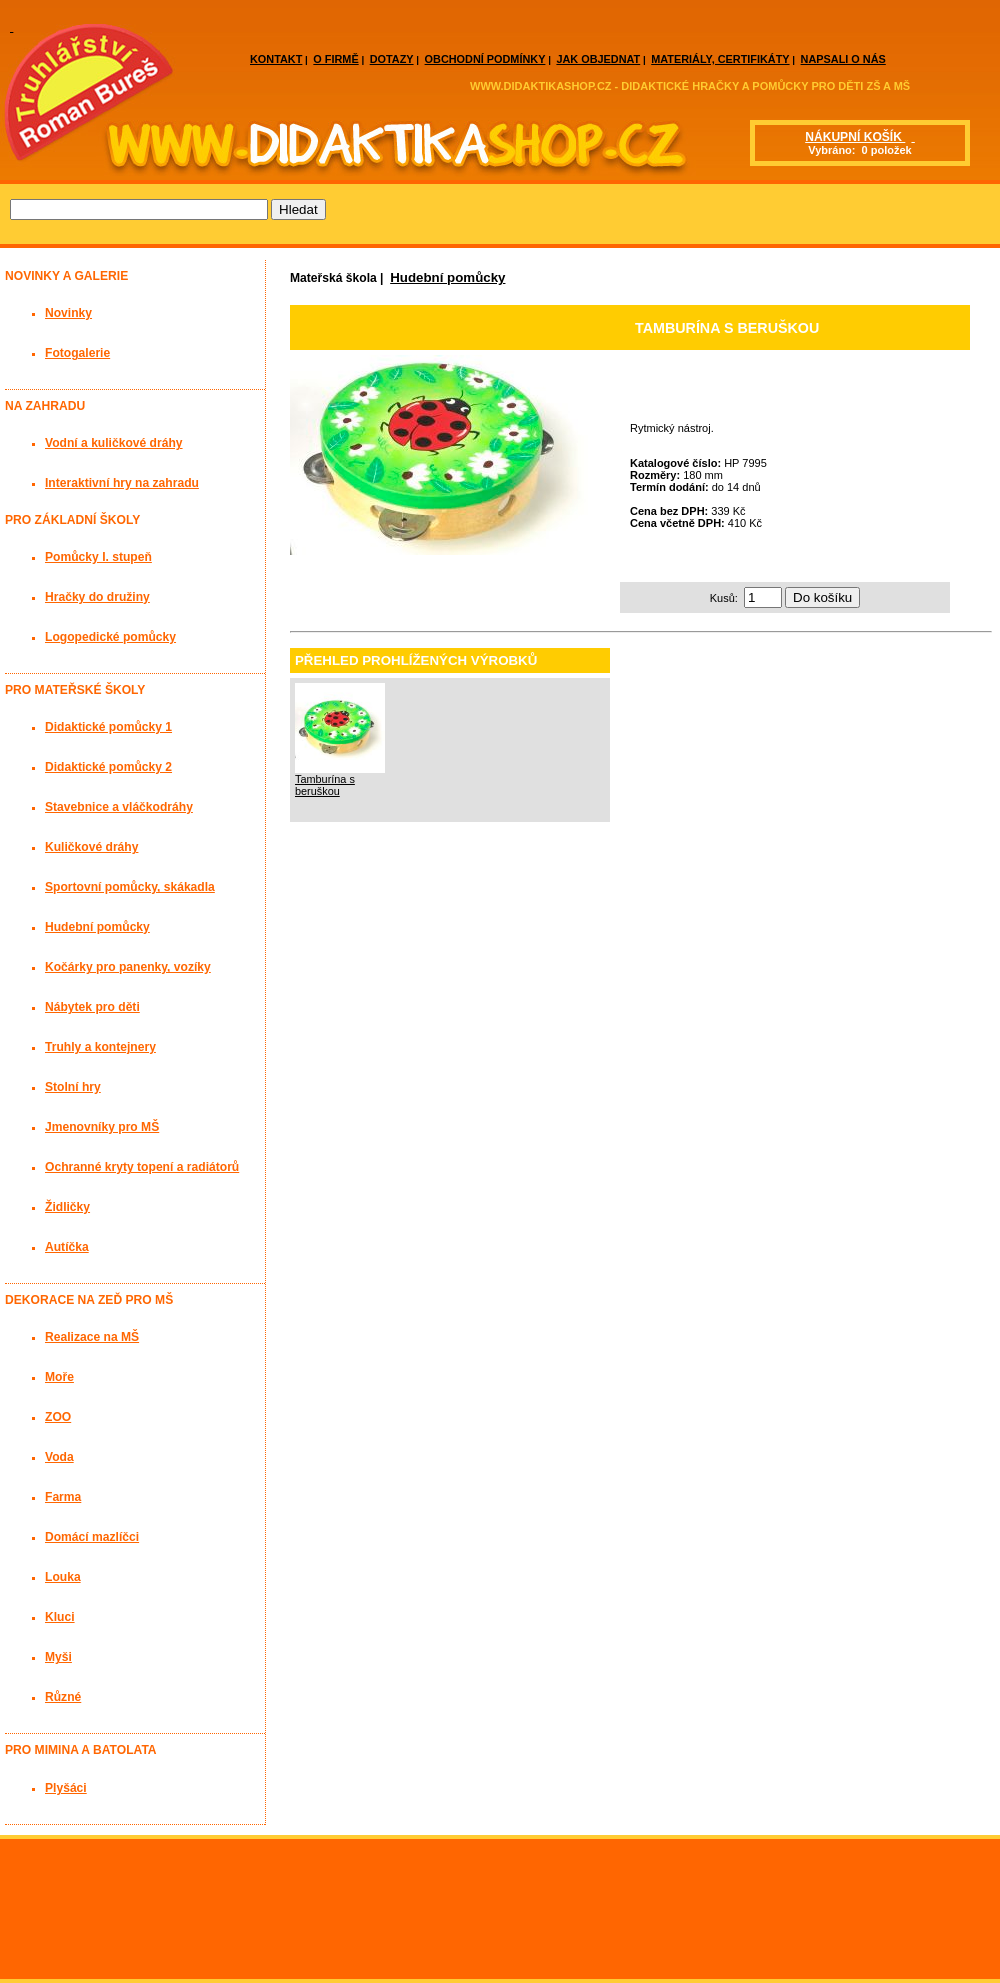 The height and width of the screenshot is (1983, 1000). I want to click on Kočárky pro panenky, vozíky, so click(128, 967).